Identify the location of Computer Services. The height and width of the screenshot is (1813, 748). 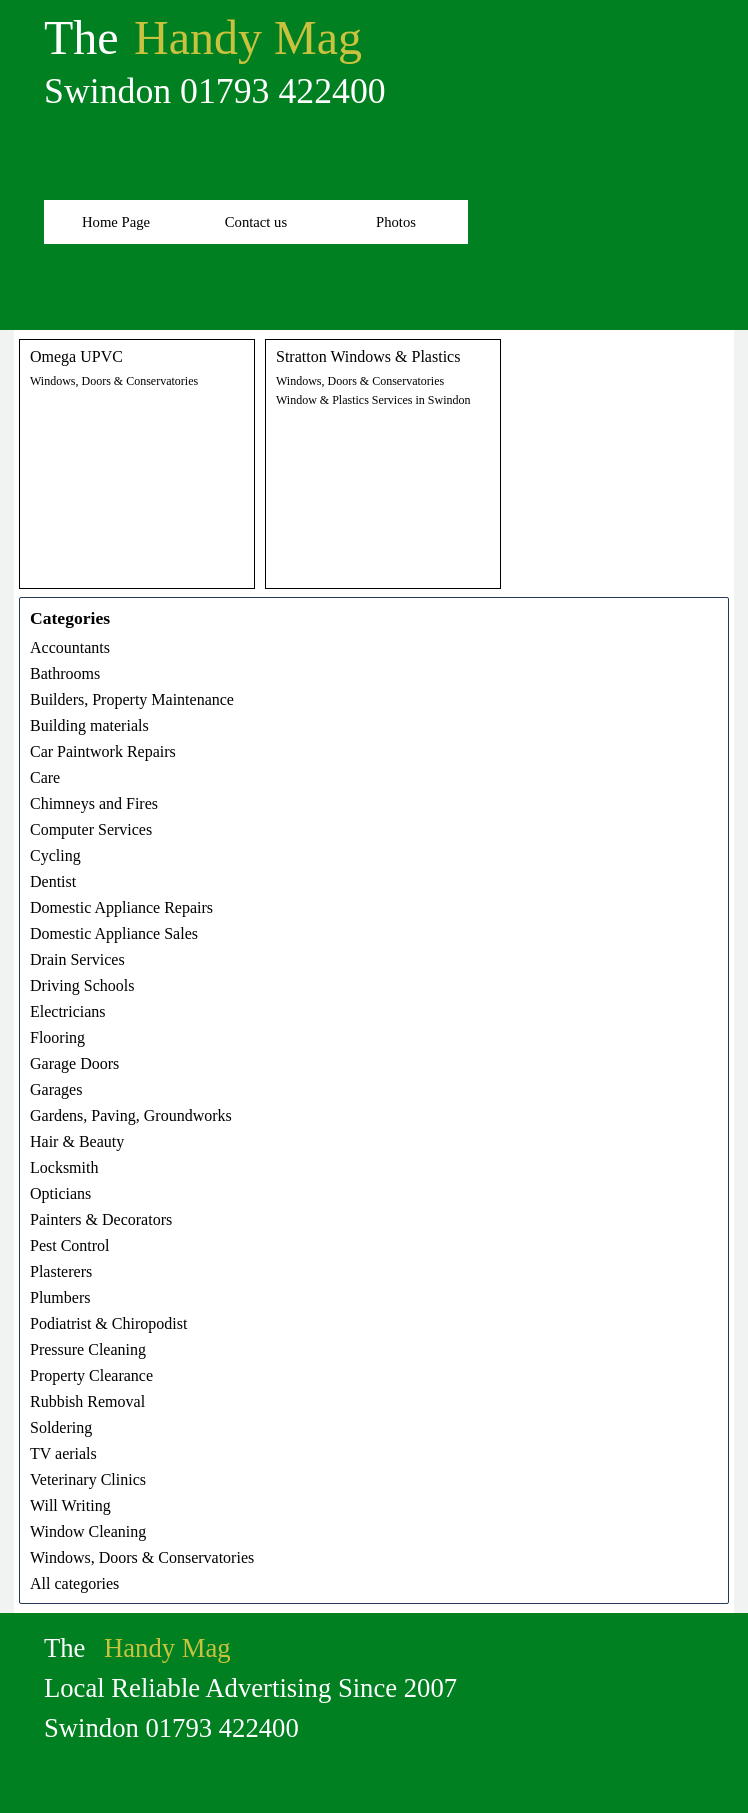
(91, 829).